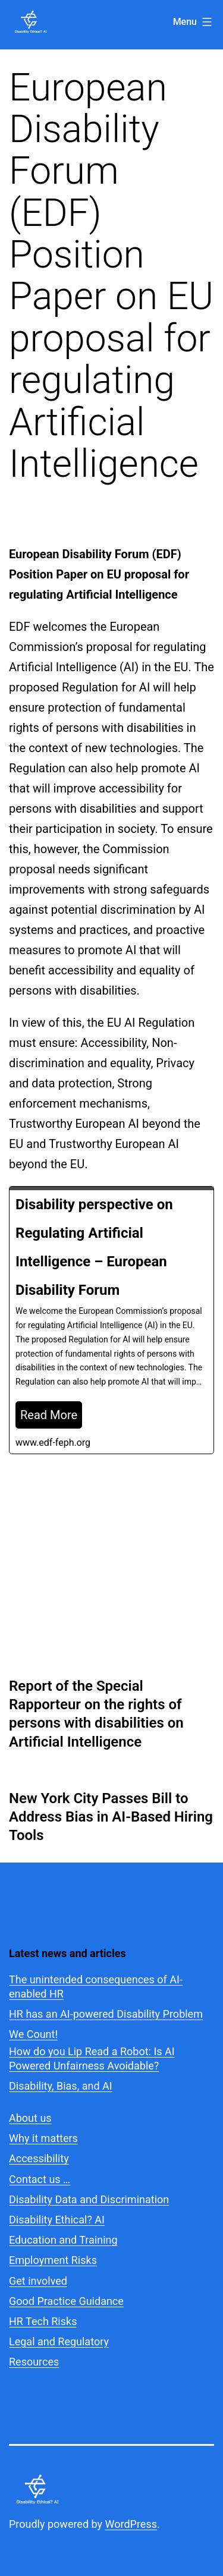  What do you see at coordinates (60, 1587) in the screenshot?
I see `Website` at bounding box center [60, 1587].